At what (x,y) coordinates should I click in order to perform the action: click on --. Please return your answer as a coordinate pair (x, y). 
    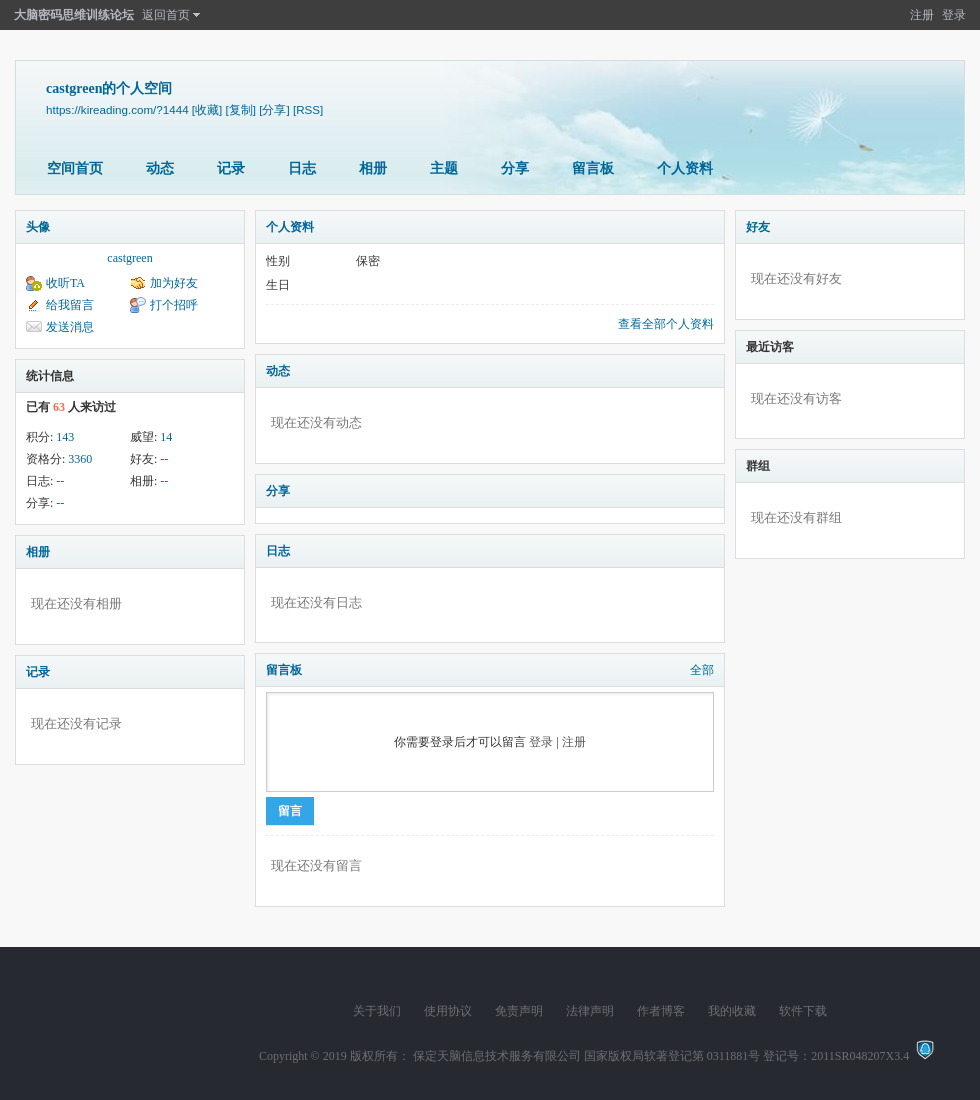
    Looking at the image, I should click on (164, 459).